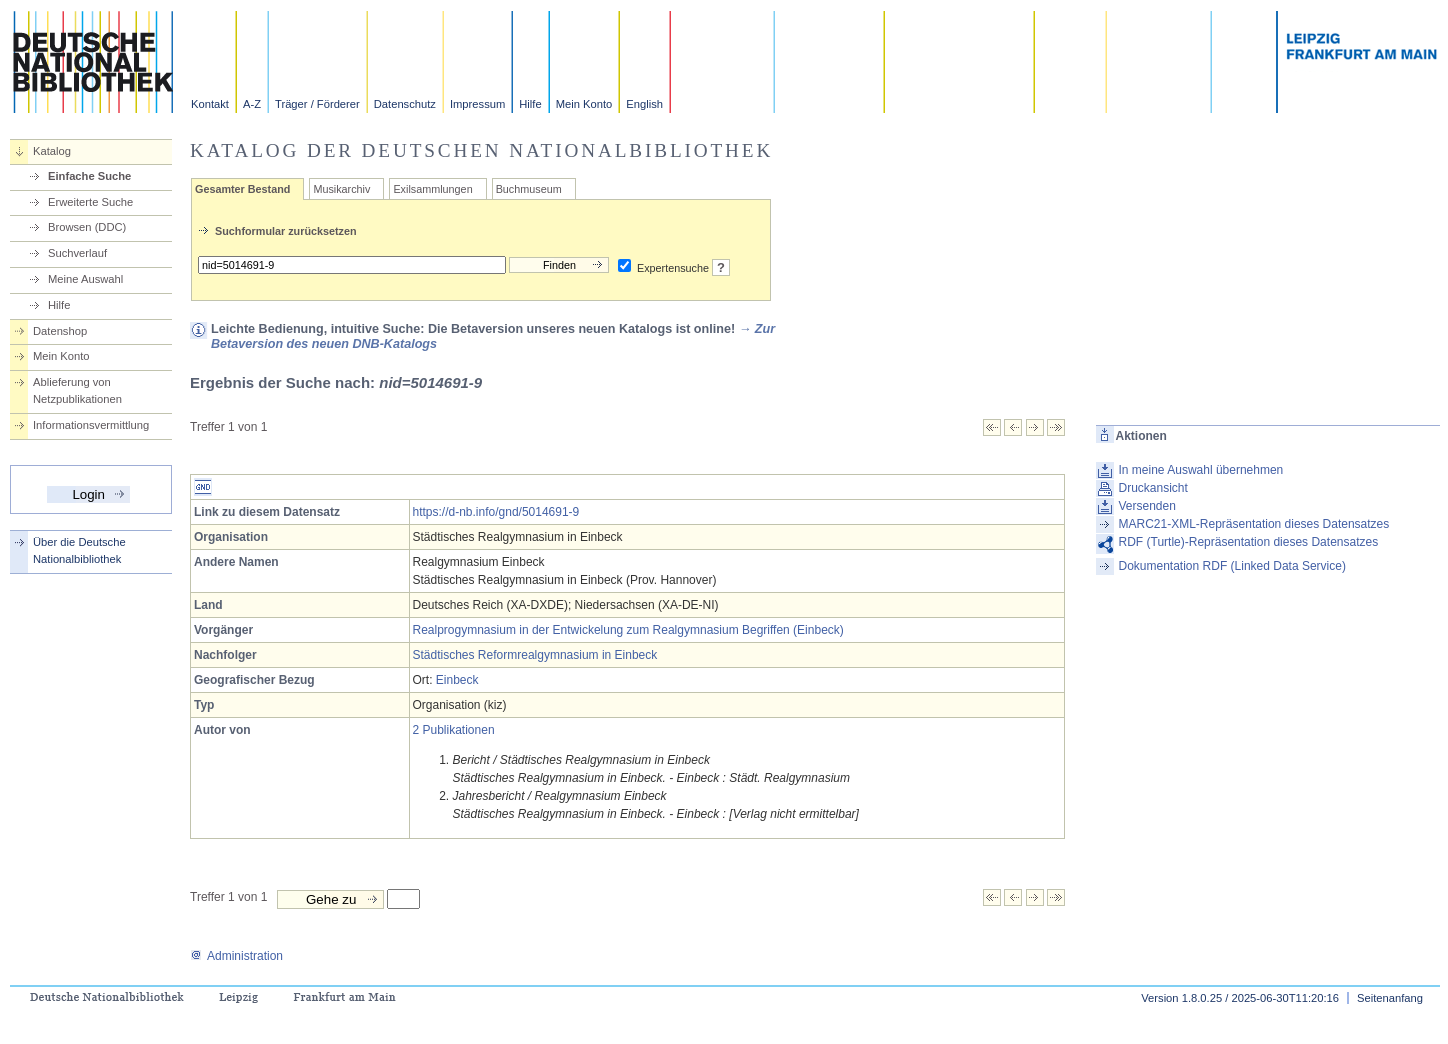 The width and height of the screenshot is (1448, 1044). I want to click on Seitenanfang, so click(1390, 998).